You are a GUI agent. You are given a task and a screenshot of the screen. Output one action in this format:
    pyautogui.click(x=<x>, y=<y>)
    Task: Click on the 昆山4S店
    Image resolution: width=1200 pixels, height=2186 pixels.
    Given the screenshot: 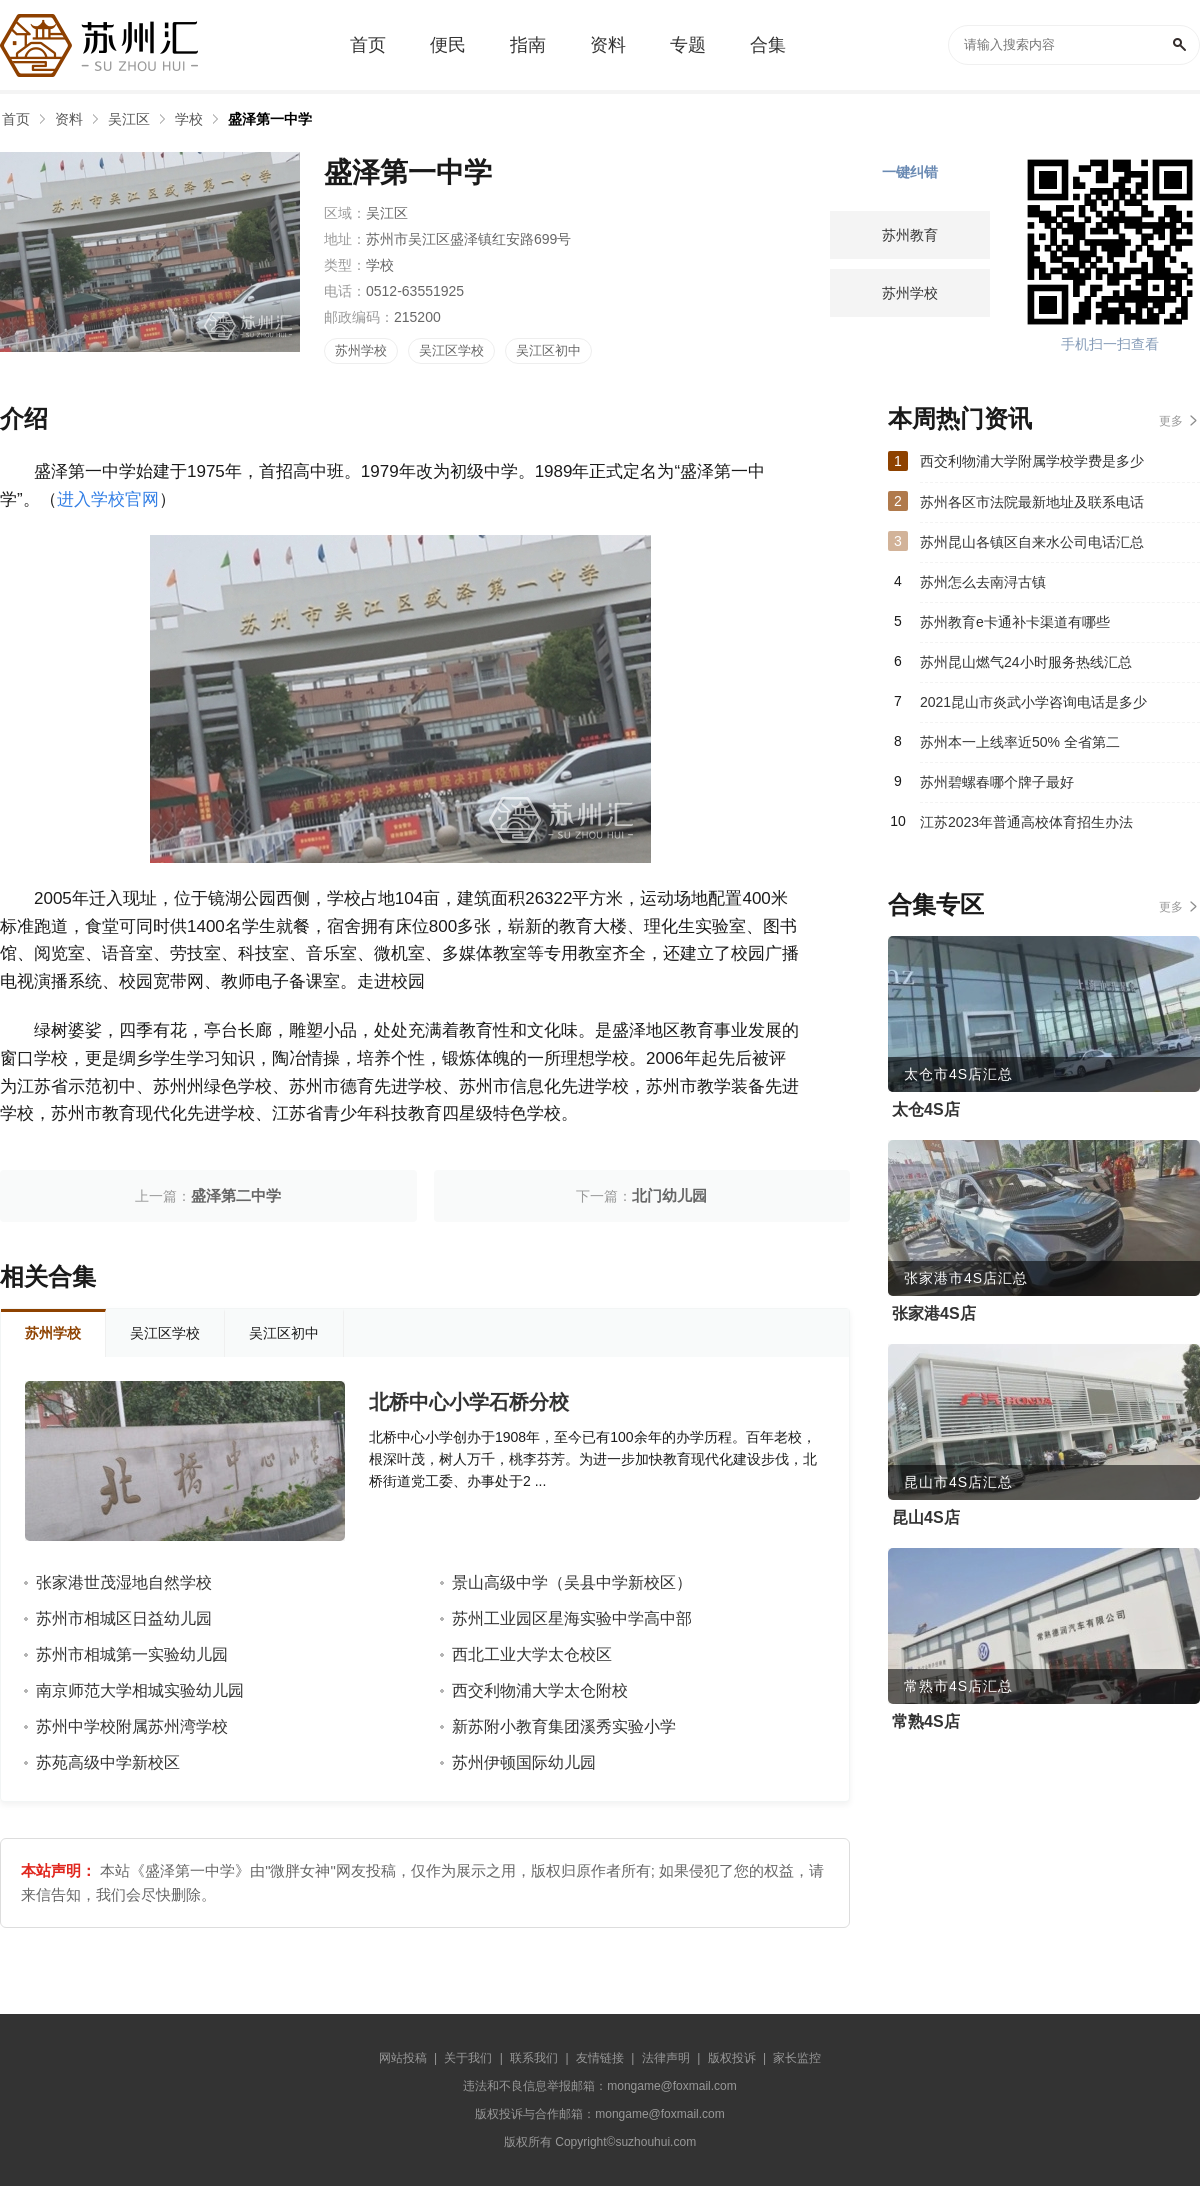 What is the action you would take?
    pyautogui.click(x=926, y=1517)
    